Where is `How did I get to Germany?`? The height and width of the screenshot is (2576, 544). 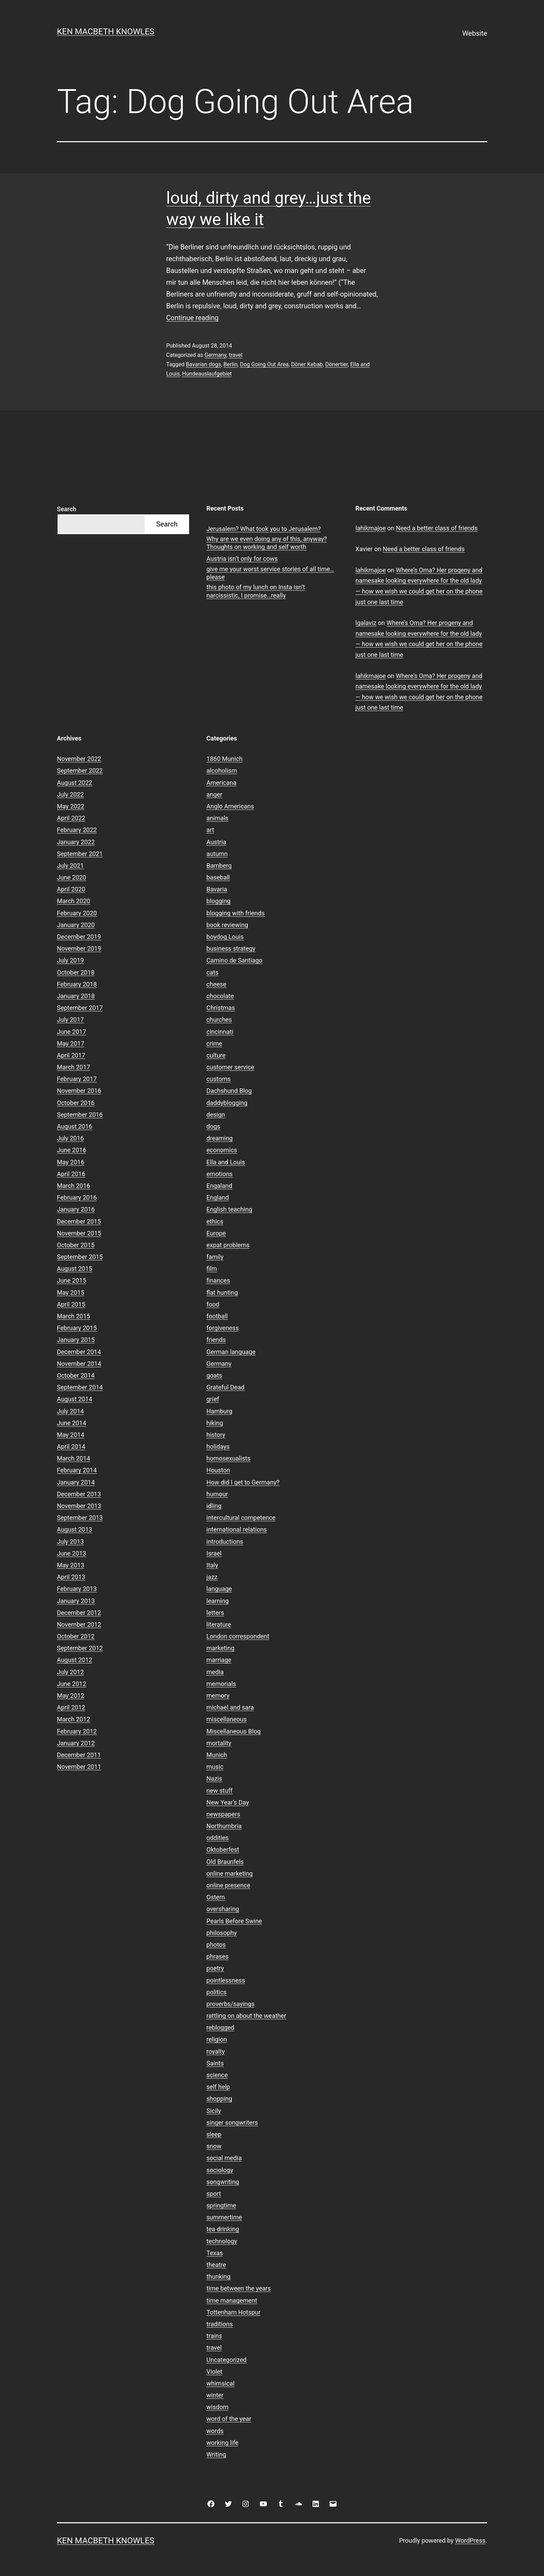 How did I get to Germany? is located at coordinates (243, 1482).